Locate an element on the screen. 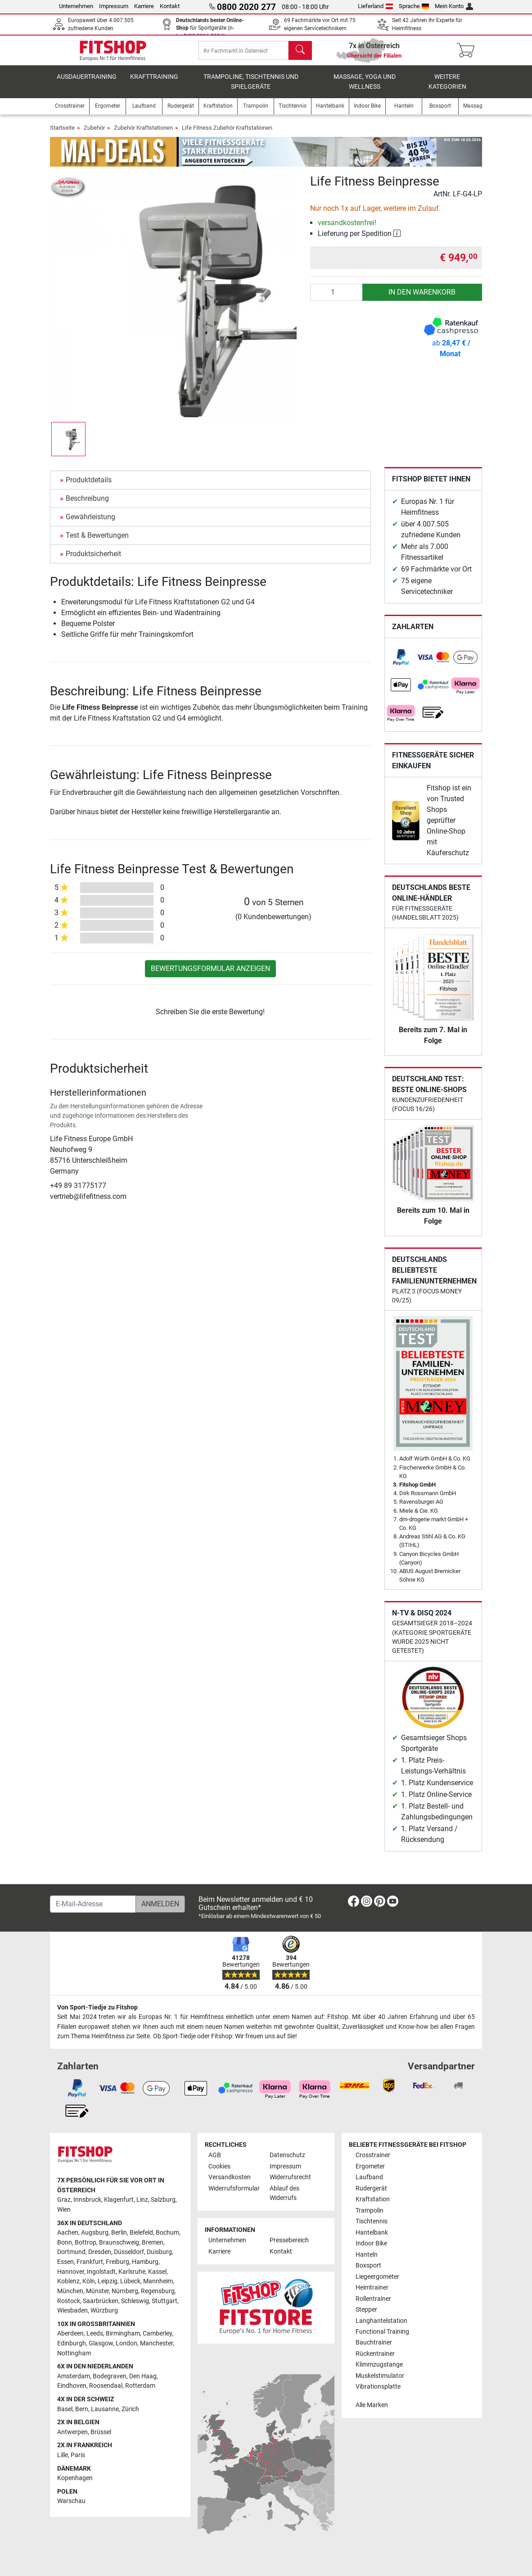  Wiesbaden [link] is located at coordinates (72, 2310).